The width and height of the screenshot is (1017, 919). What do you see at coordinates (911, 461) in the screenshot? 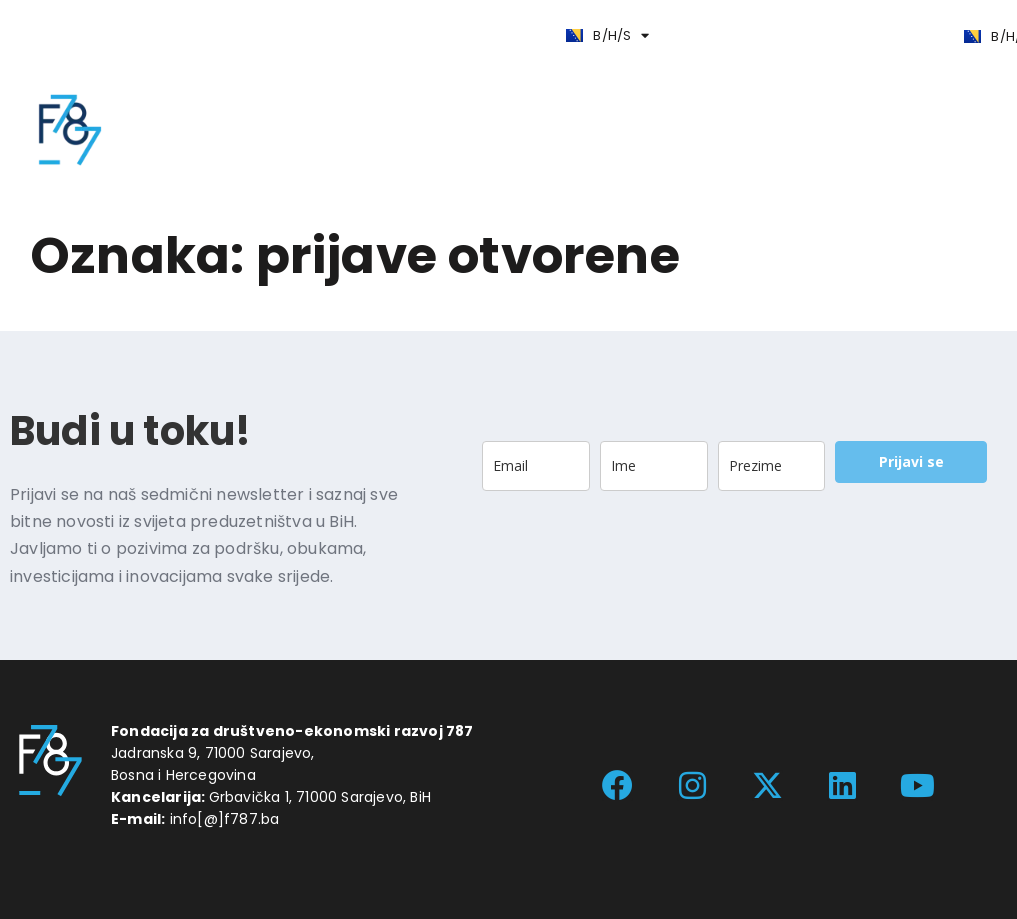
I see `Prijavi se` at bounding box center [911, 461].